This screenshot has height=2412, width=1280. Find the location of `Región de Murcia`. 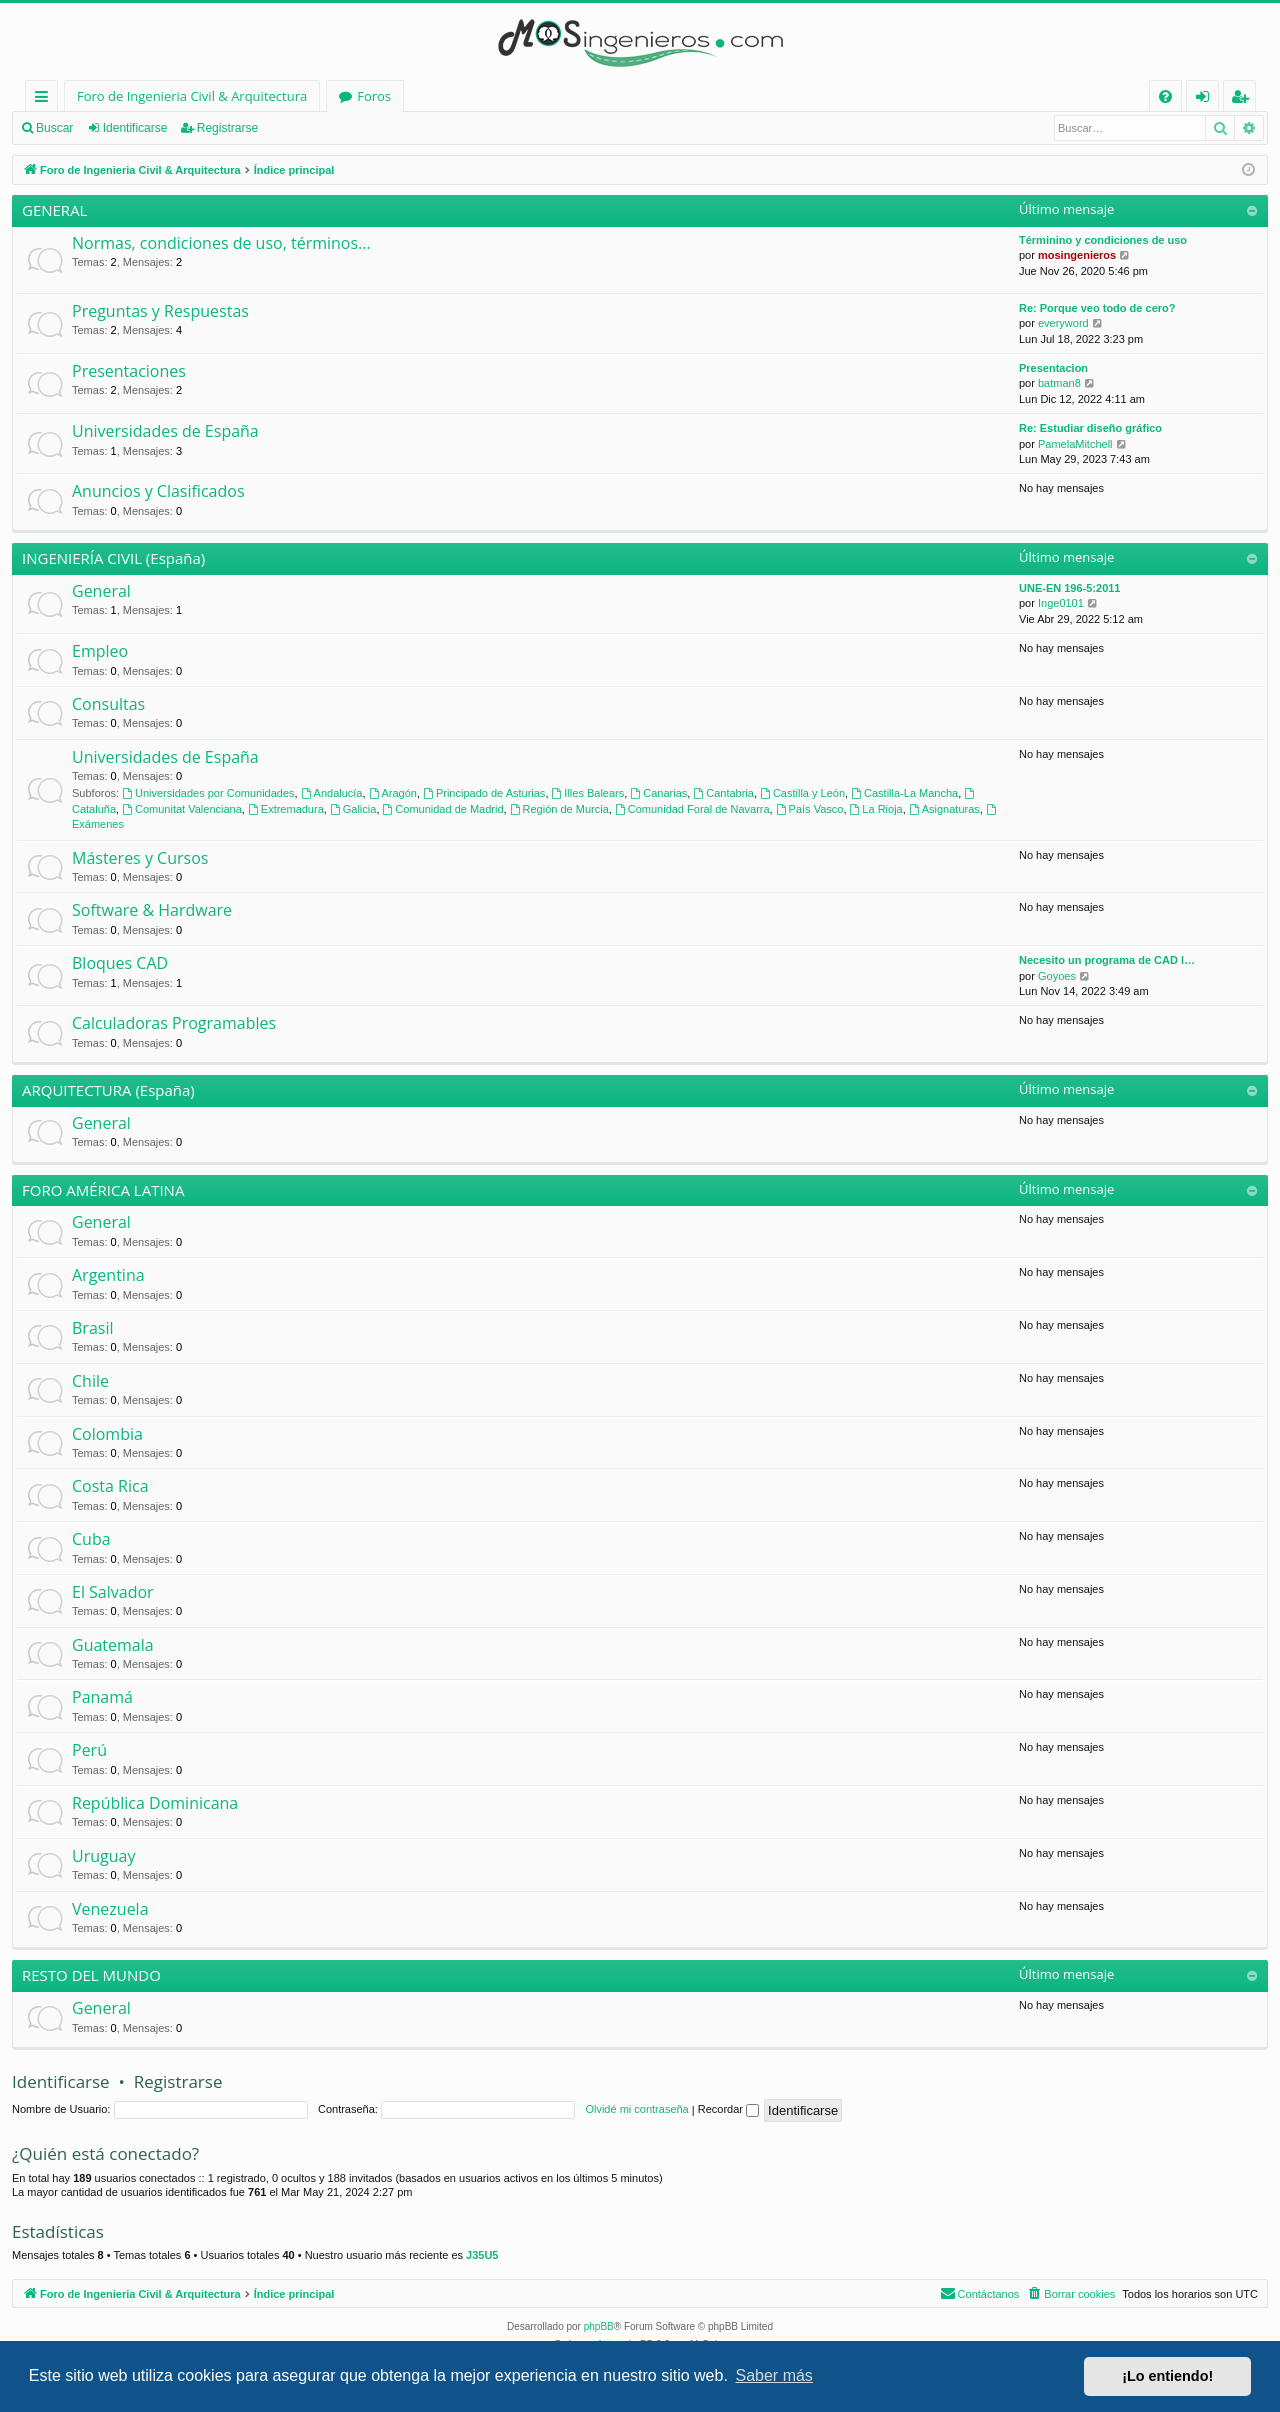

Región de Murcia is located at coordinates (559, 809).